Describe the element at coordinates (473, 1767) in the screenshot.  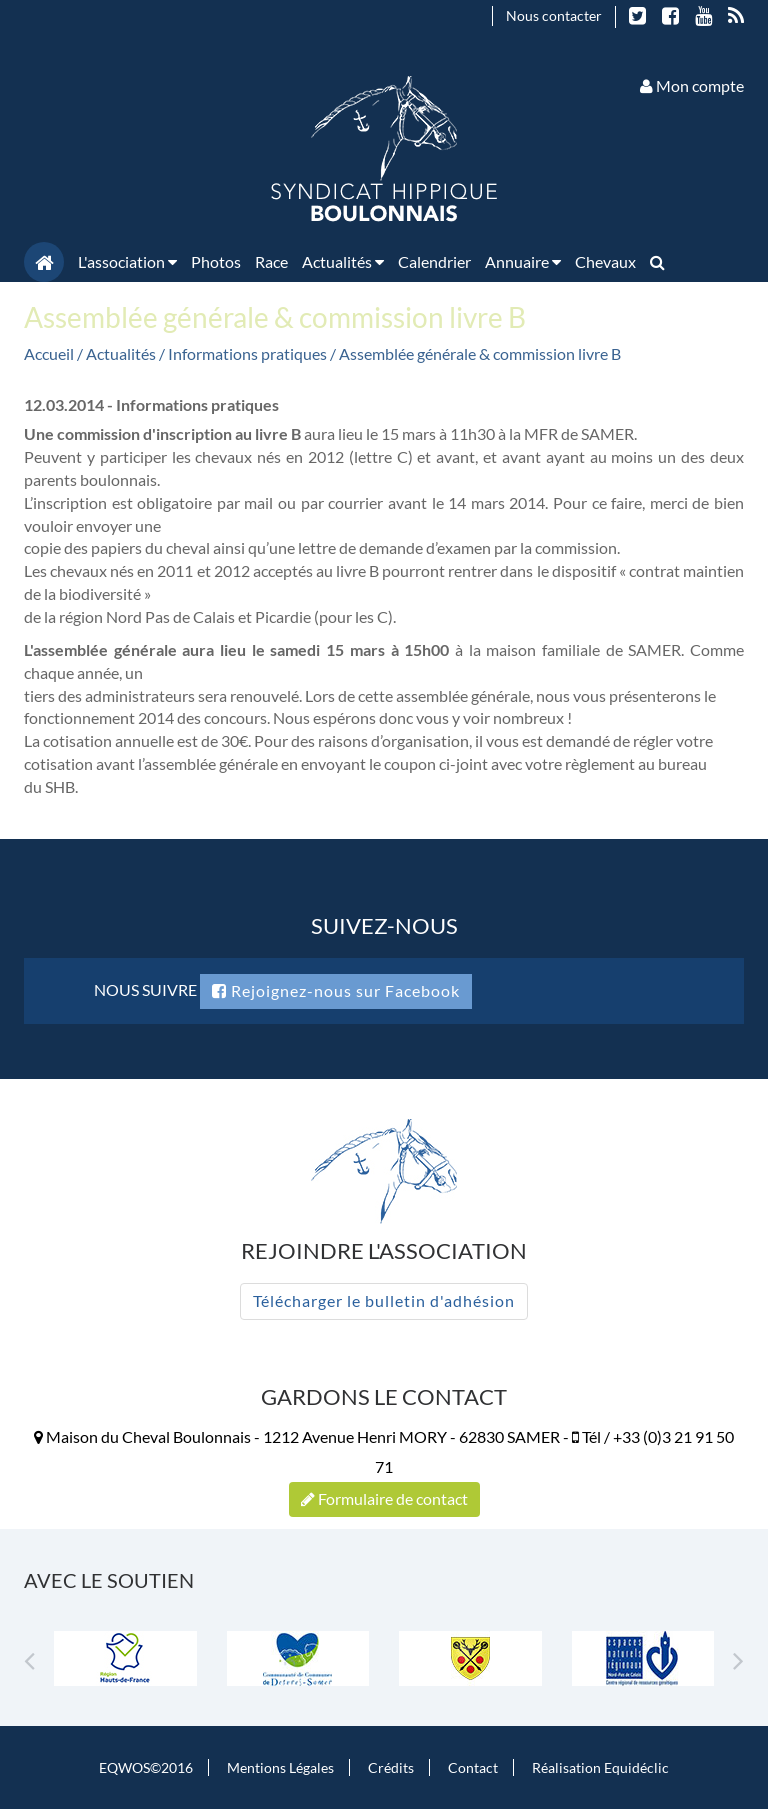
I see `Contact` at that location.